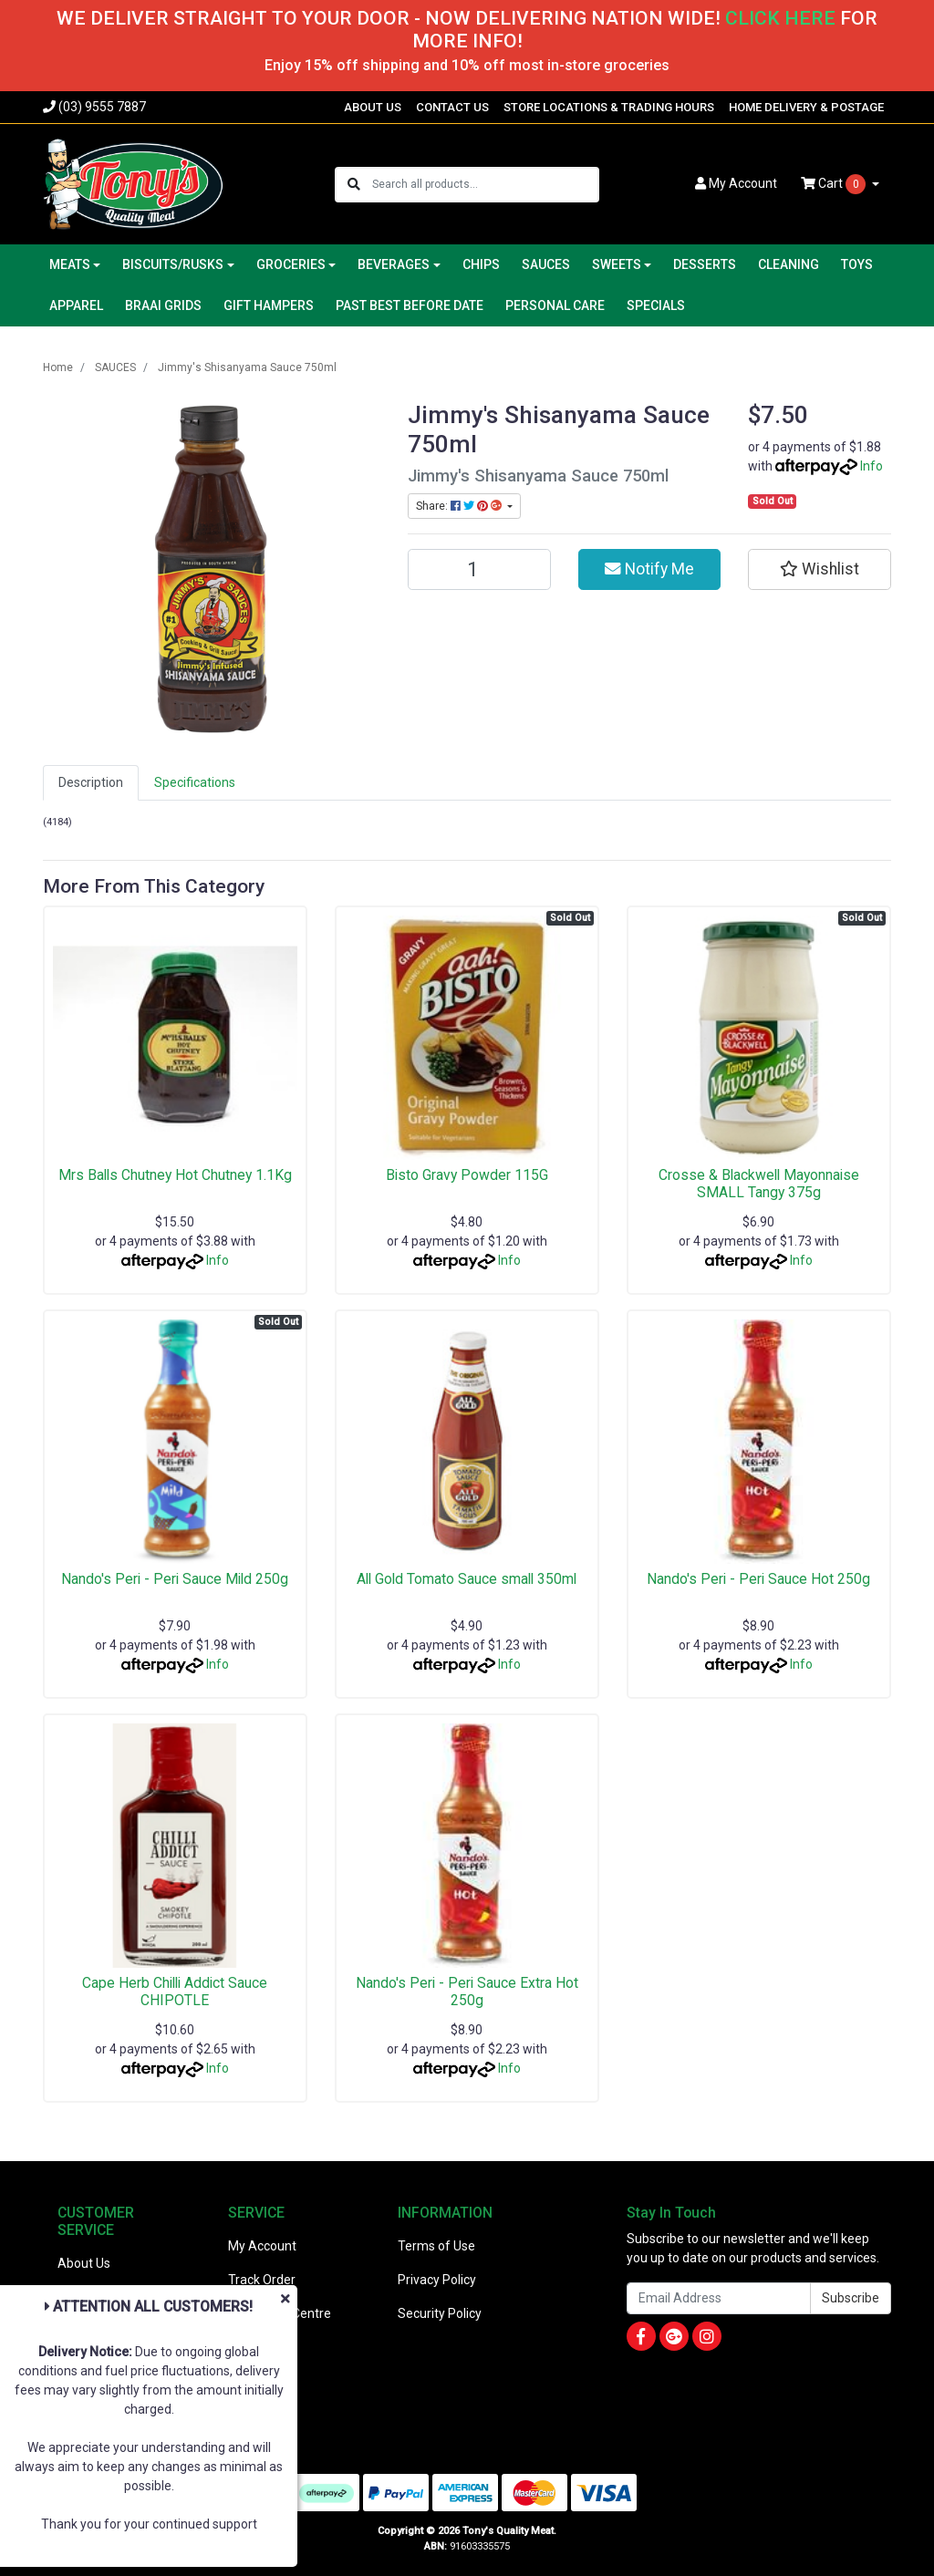  I want to click on Cape Herb Chilli Addict Sauce CHIPOTLE, so click(174, 1991).